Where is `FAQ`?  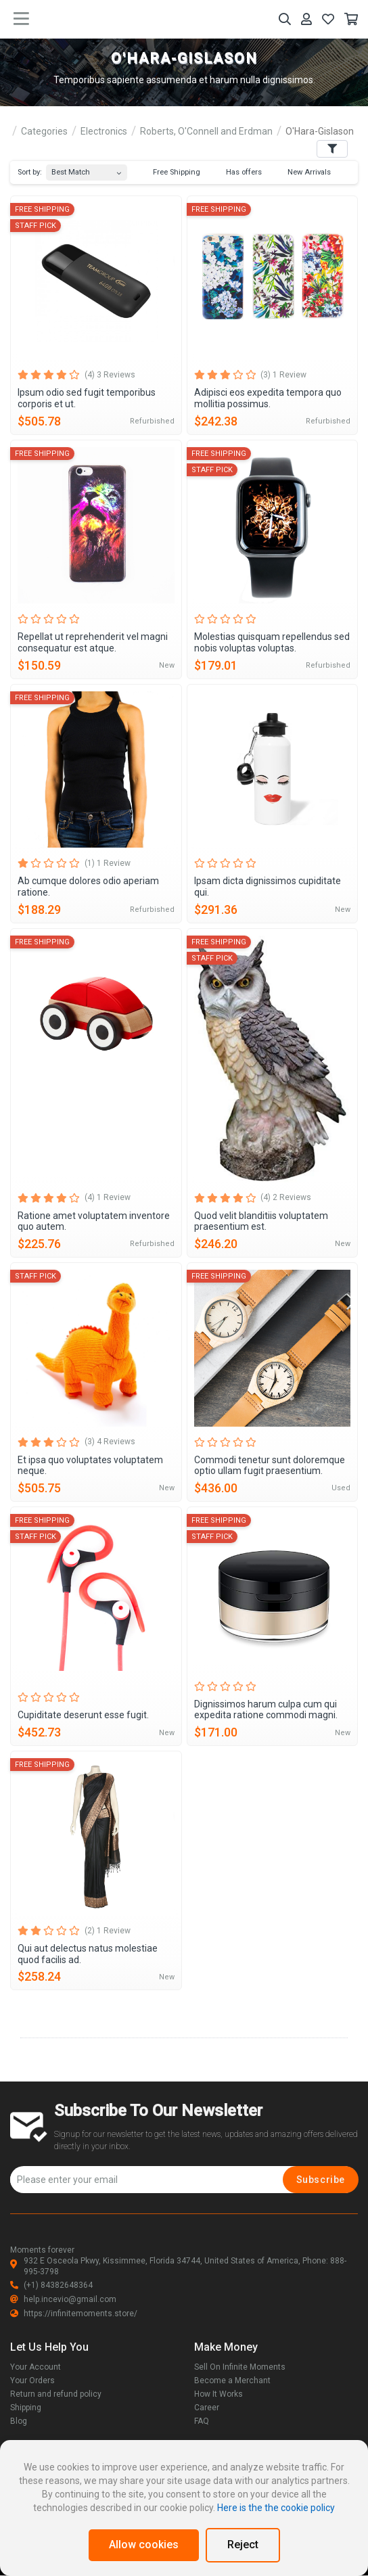
FAQ is located at coordinates (201, 2421).